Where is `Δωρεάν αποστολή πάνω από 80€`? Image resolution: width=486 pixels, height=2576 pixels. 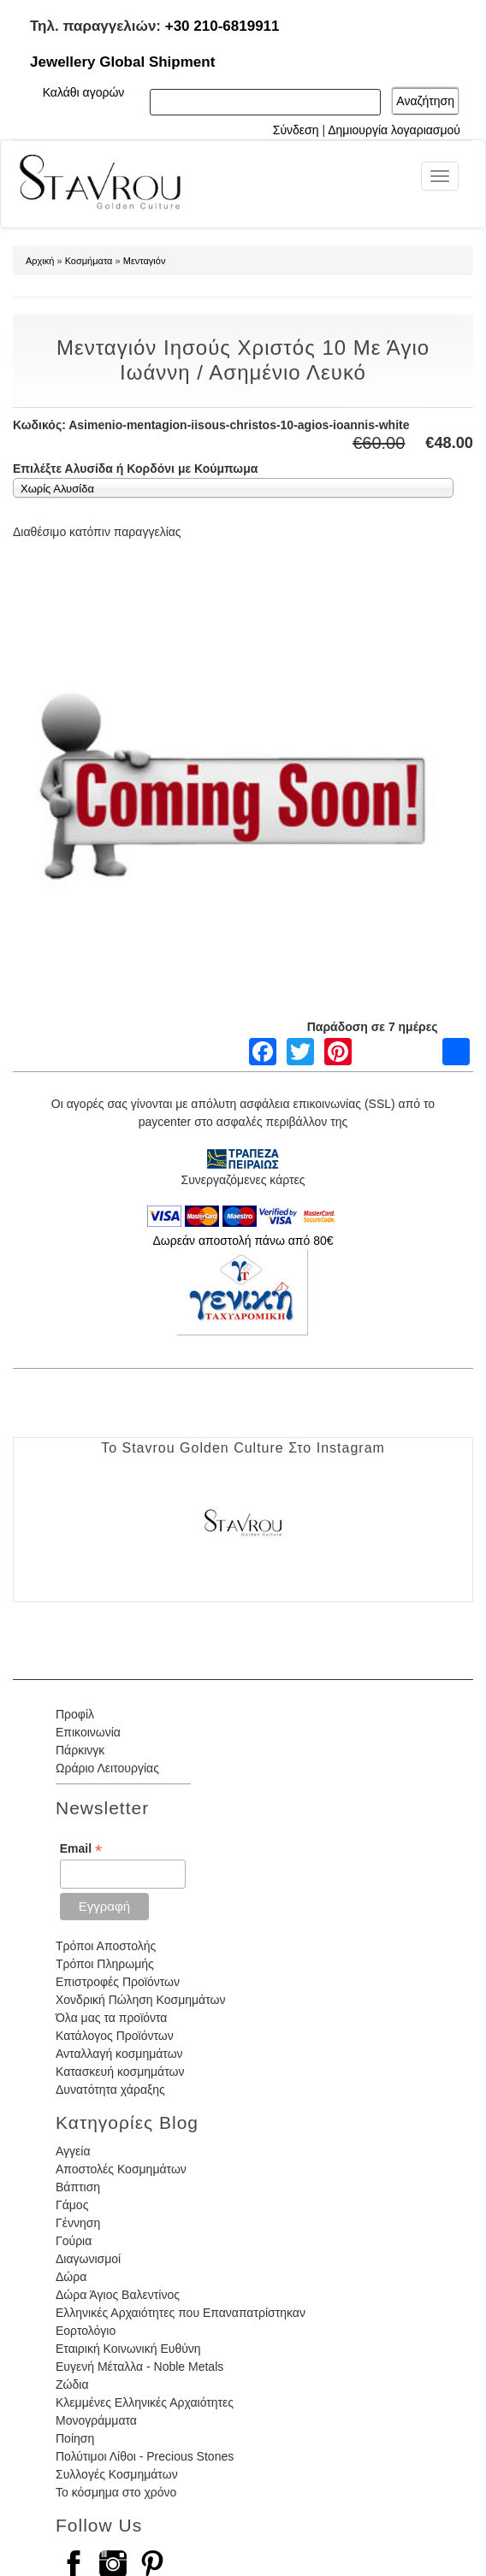
Δωρεάν αποστολή πάνω από 80€ is located at coordinates (242, 1240).